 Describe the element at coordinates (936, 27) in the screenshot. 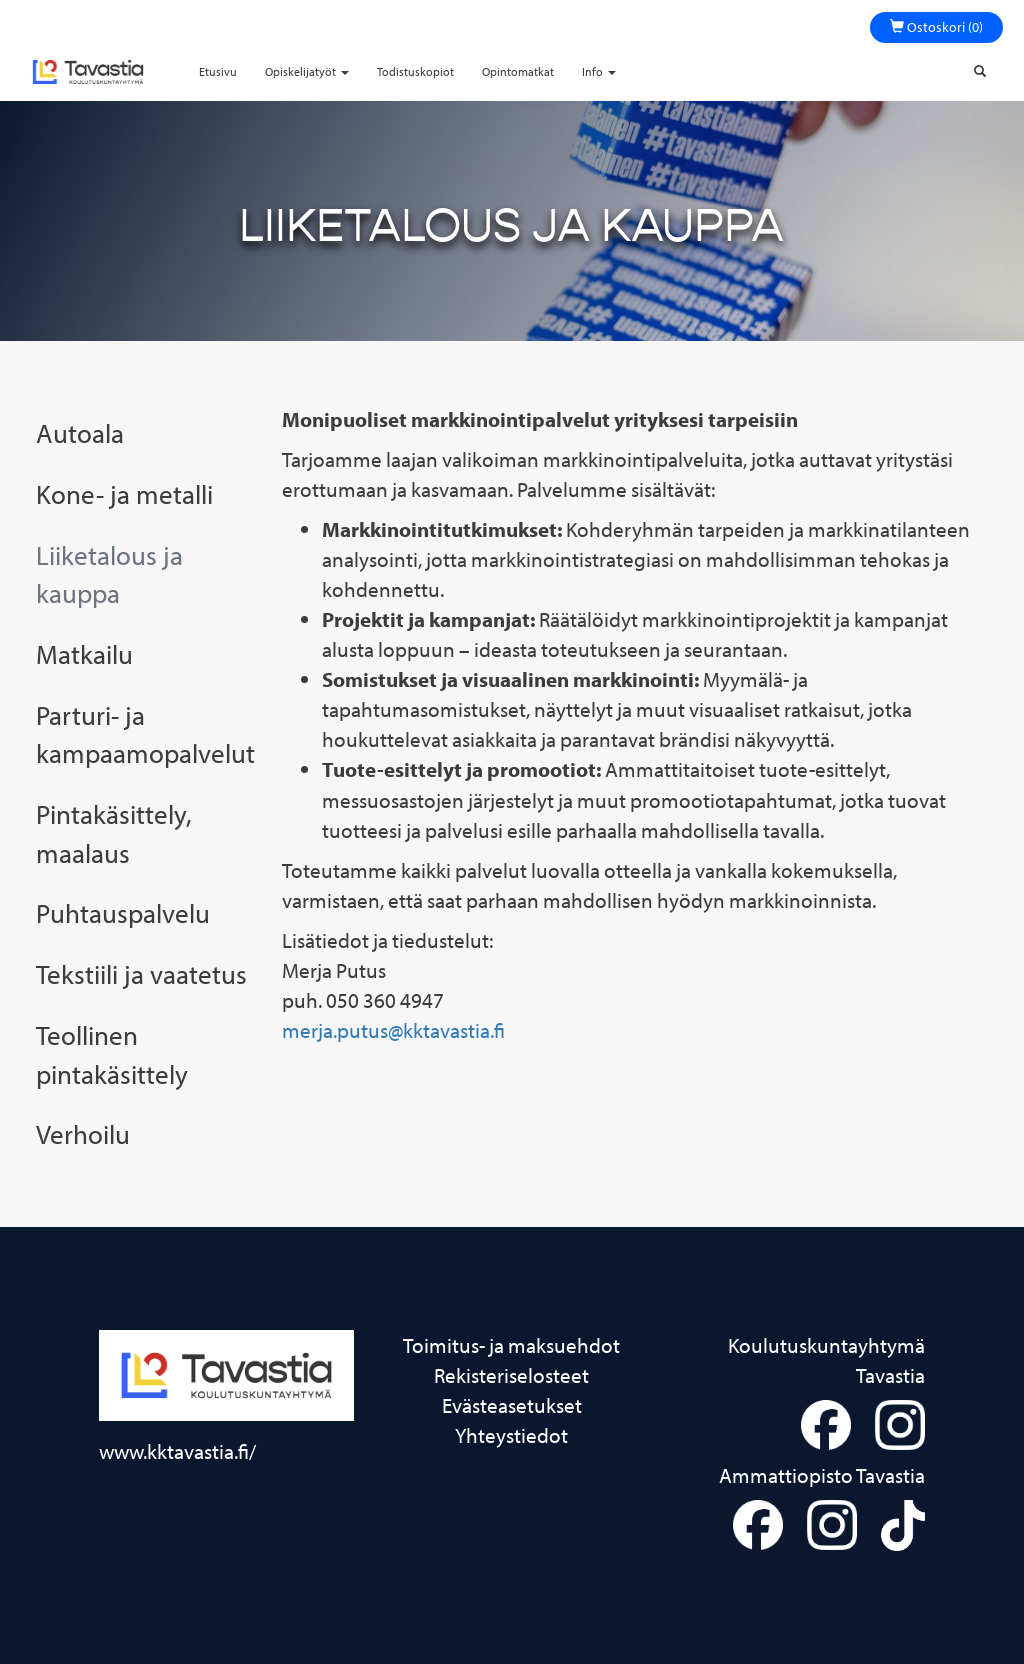

I see `Ostoskori (0)` at that location.